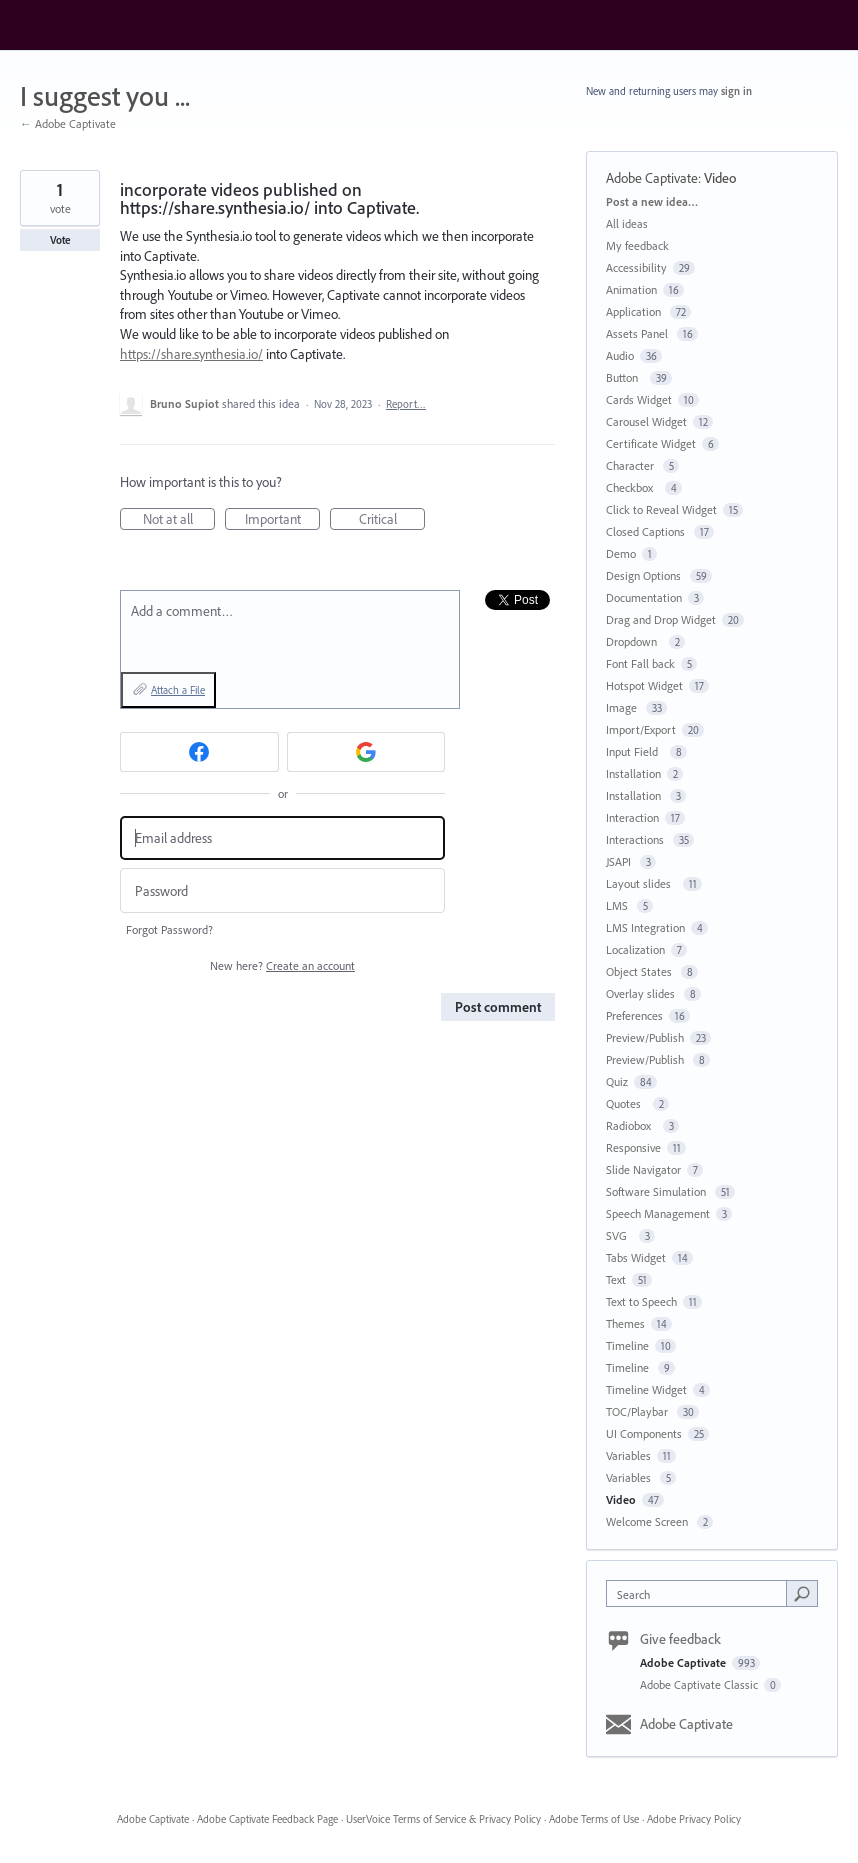  What do you see at coordinates (651, 443) in the screenshot?
I see `Certificate Widget` at bounding box center [651, 443].